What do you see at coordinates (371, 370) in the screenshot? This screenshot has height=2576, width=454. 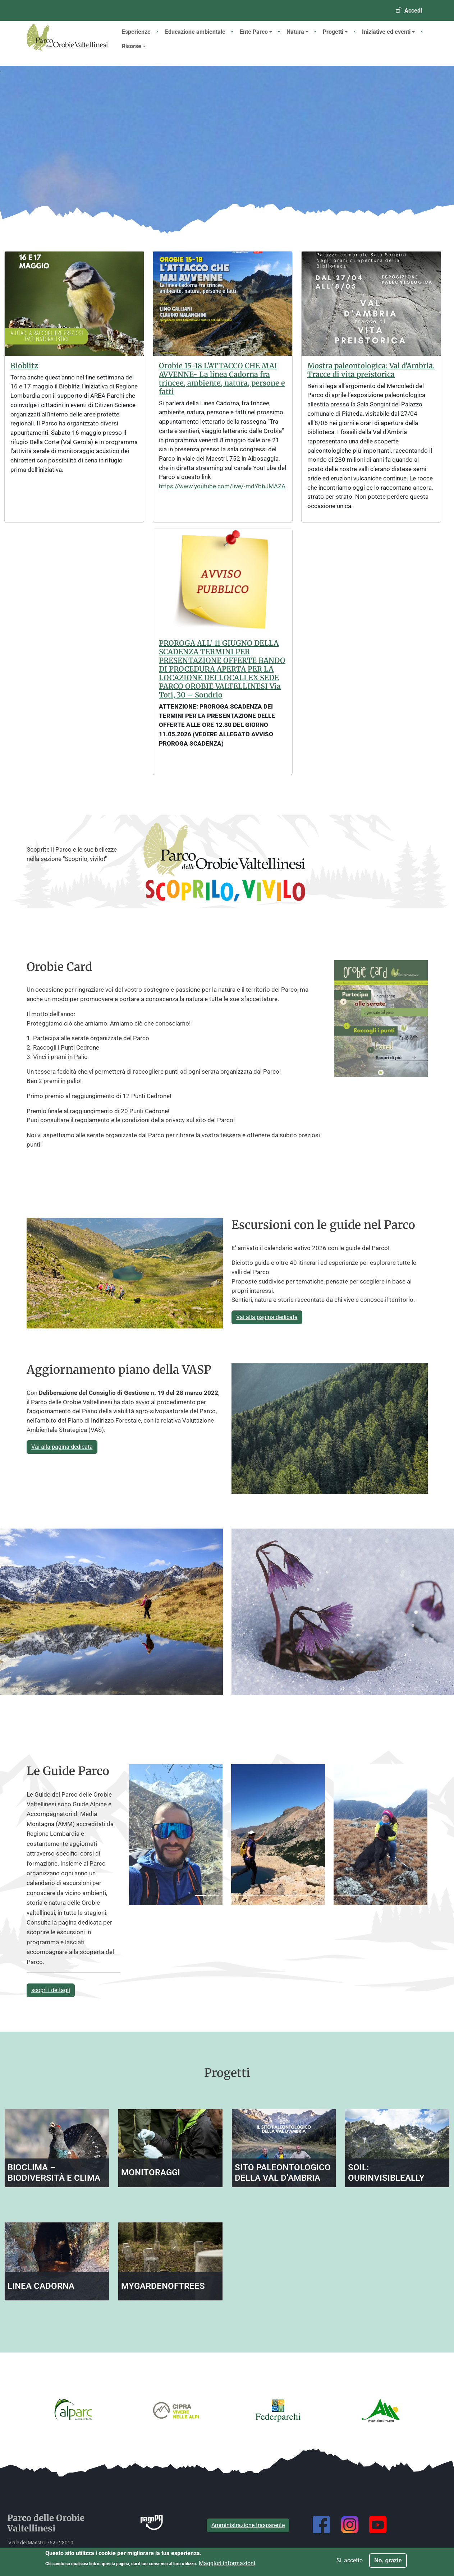 I see `Mostra paleontologica: Val d'Ambria. Tracce di vita preistorica` at bounding box center [371, 370].